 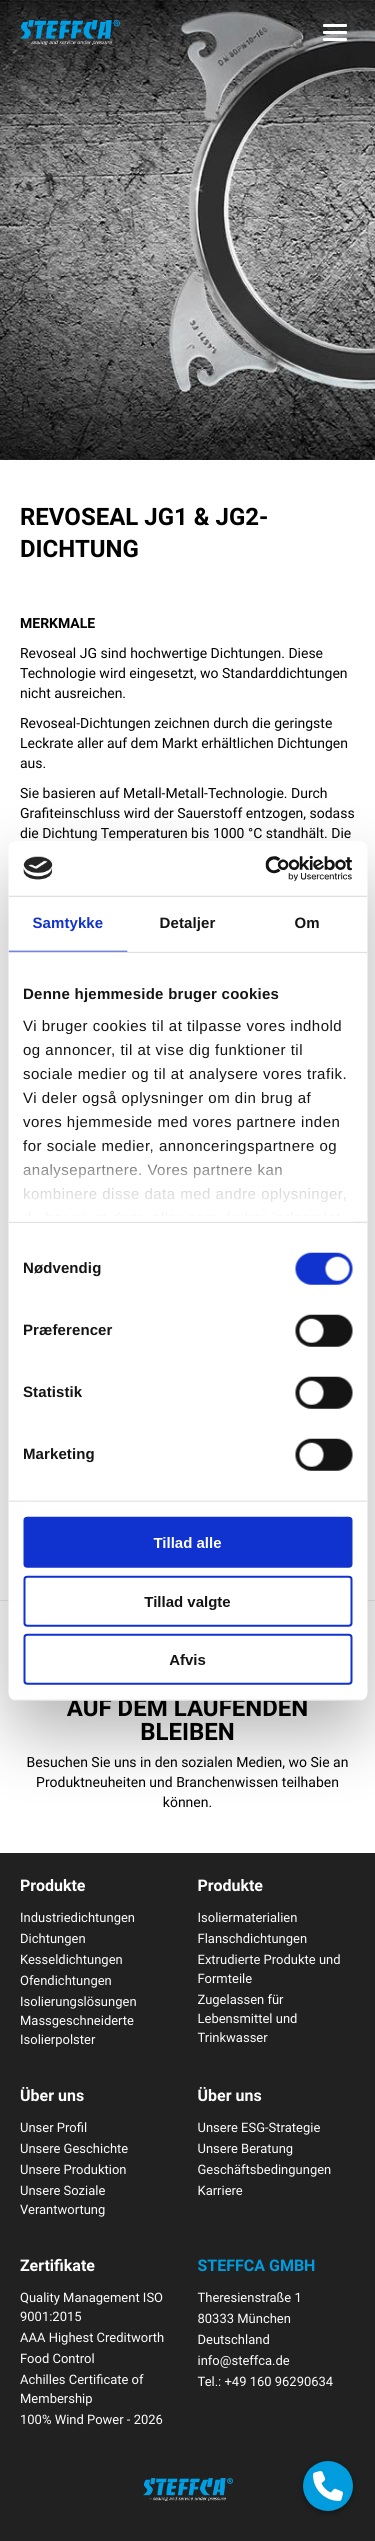 I want to click on Tillad alle, so click(x=187, y=1542).